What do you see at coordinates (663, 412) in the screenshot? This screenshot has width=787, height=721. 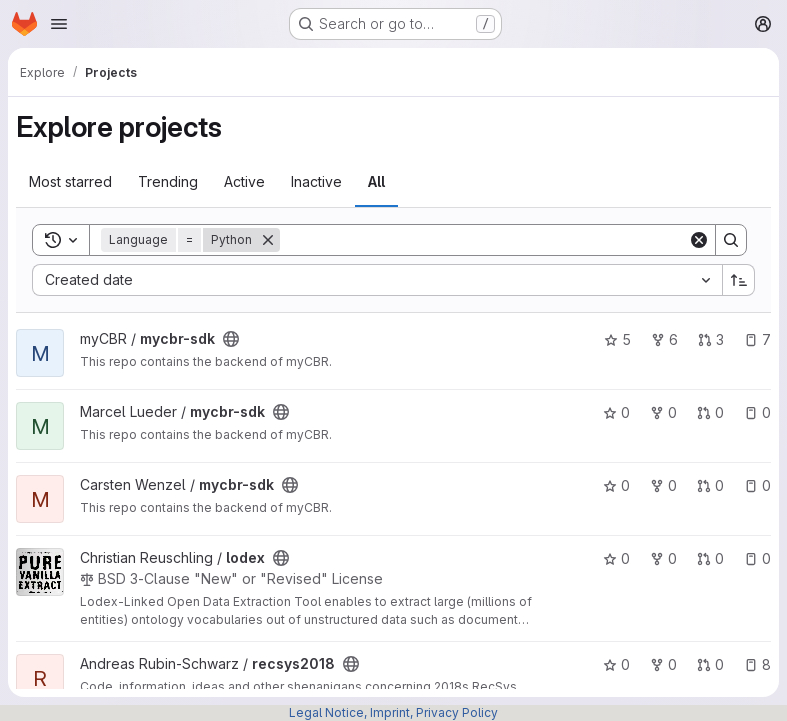 I see `0 [mycbr-sdk has 0 forks]` at bounding box center [663, 412].